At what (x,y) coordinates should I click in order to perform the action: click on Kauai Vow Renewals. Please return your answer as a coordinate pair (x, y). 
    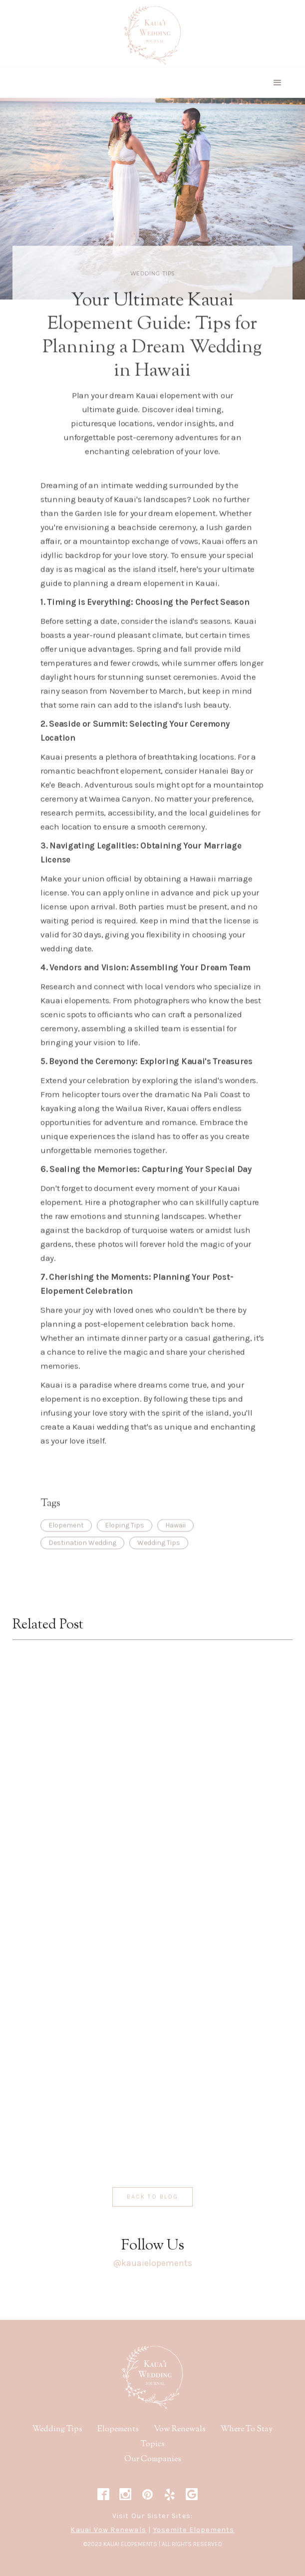
    Looking at the image, I should click on (108, 2530).